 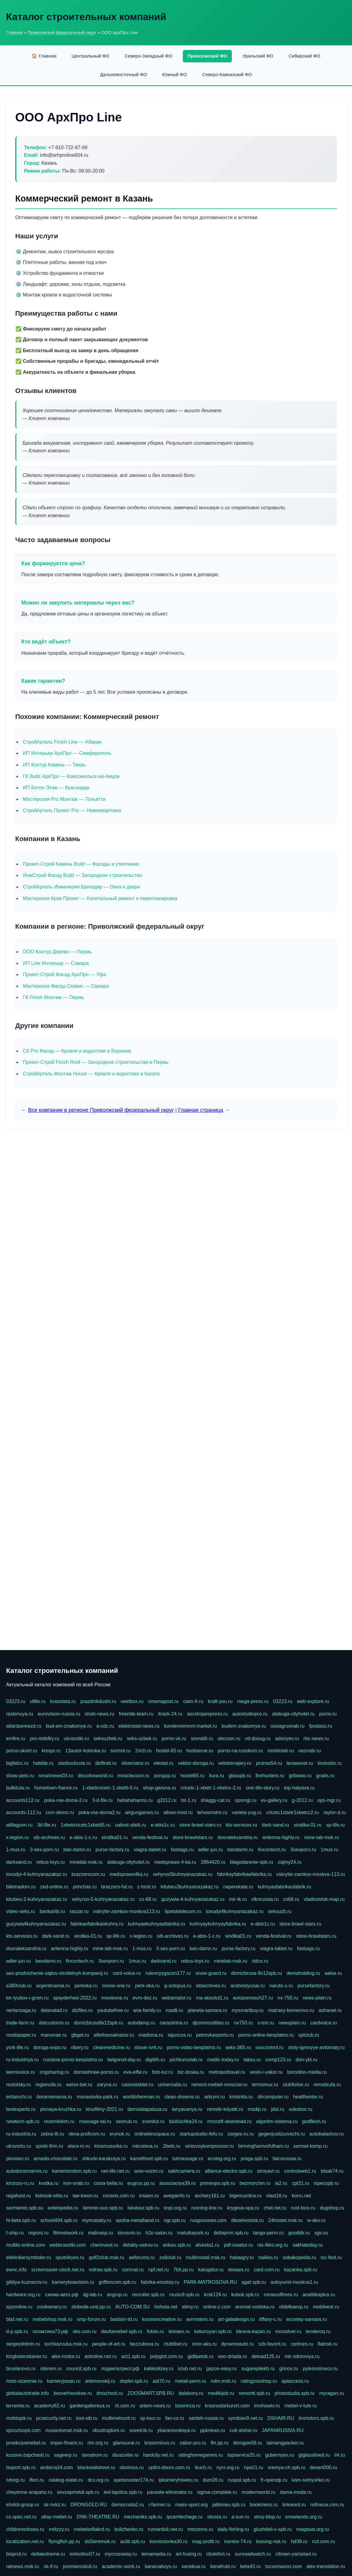 I want to click on trade-farm.ru, so click(x=20, y=2022).